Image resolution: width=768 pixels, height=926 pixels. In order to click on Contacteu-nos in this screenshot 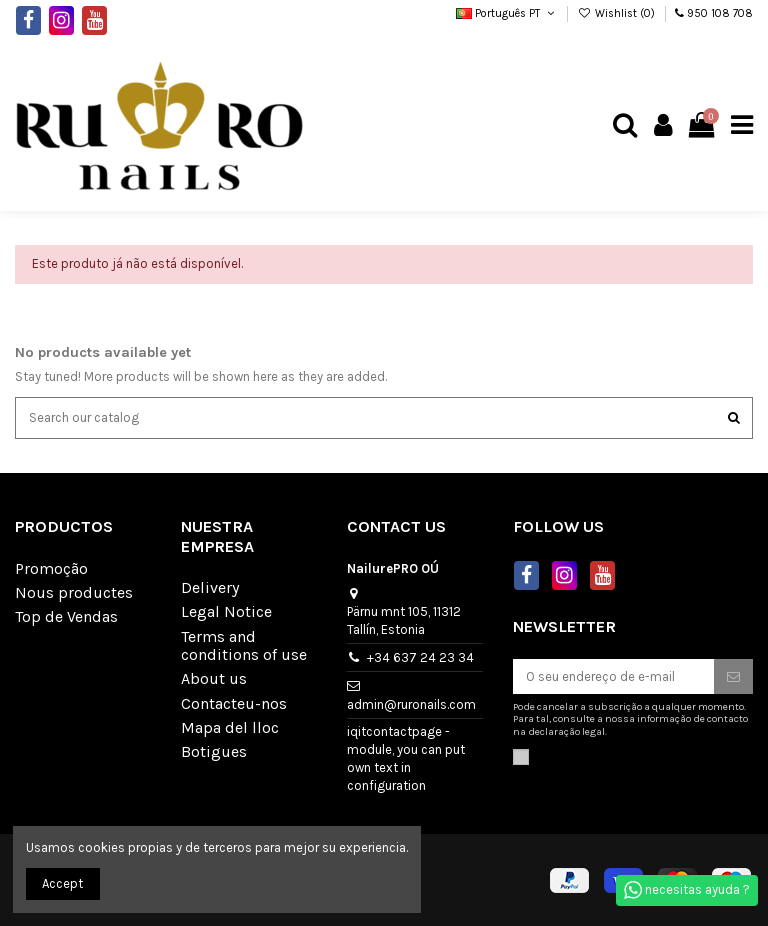, I will do `click(234, 704)`.